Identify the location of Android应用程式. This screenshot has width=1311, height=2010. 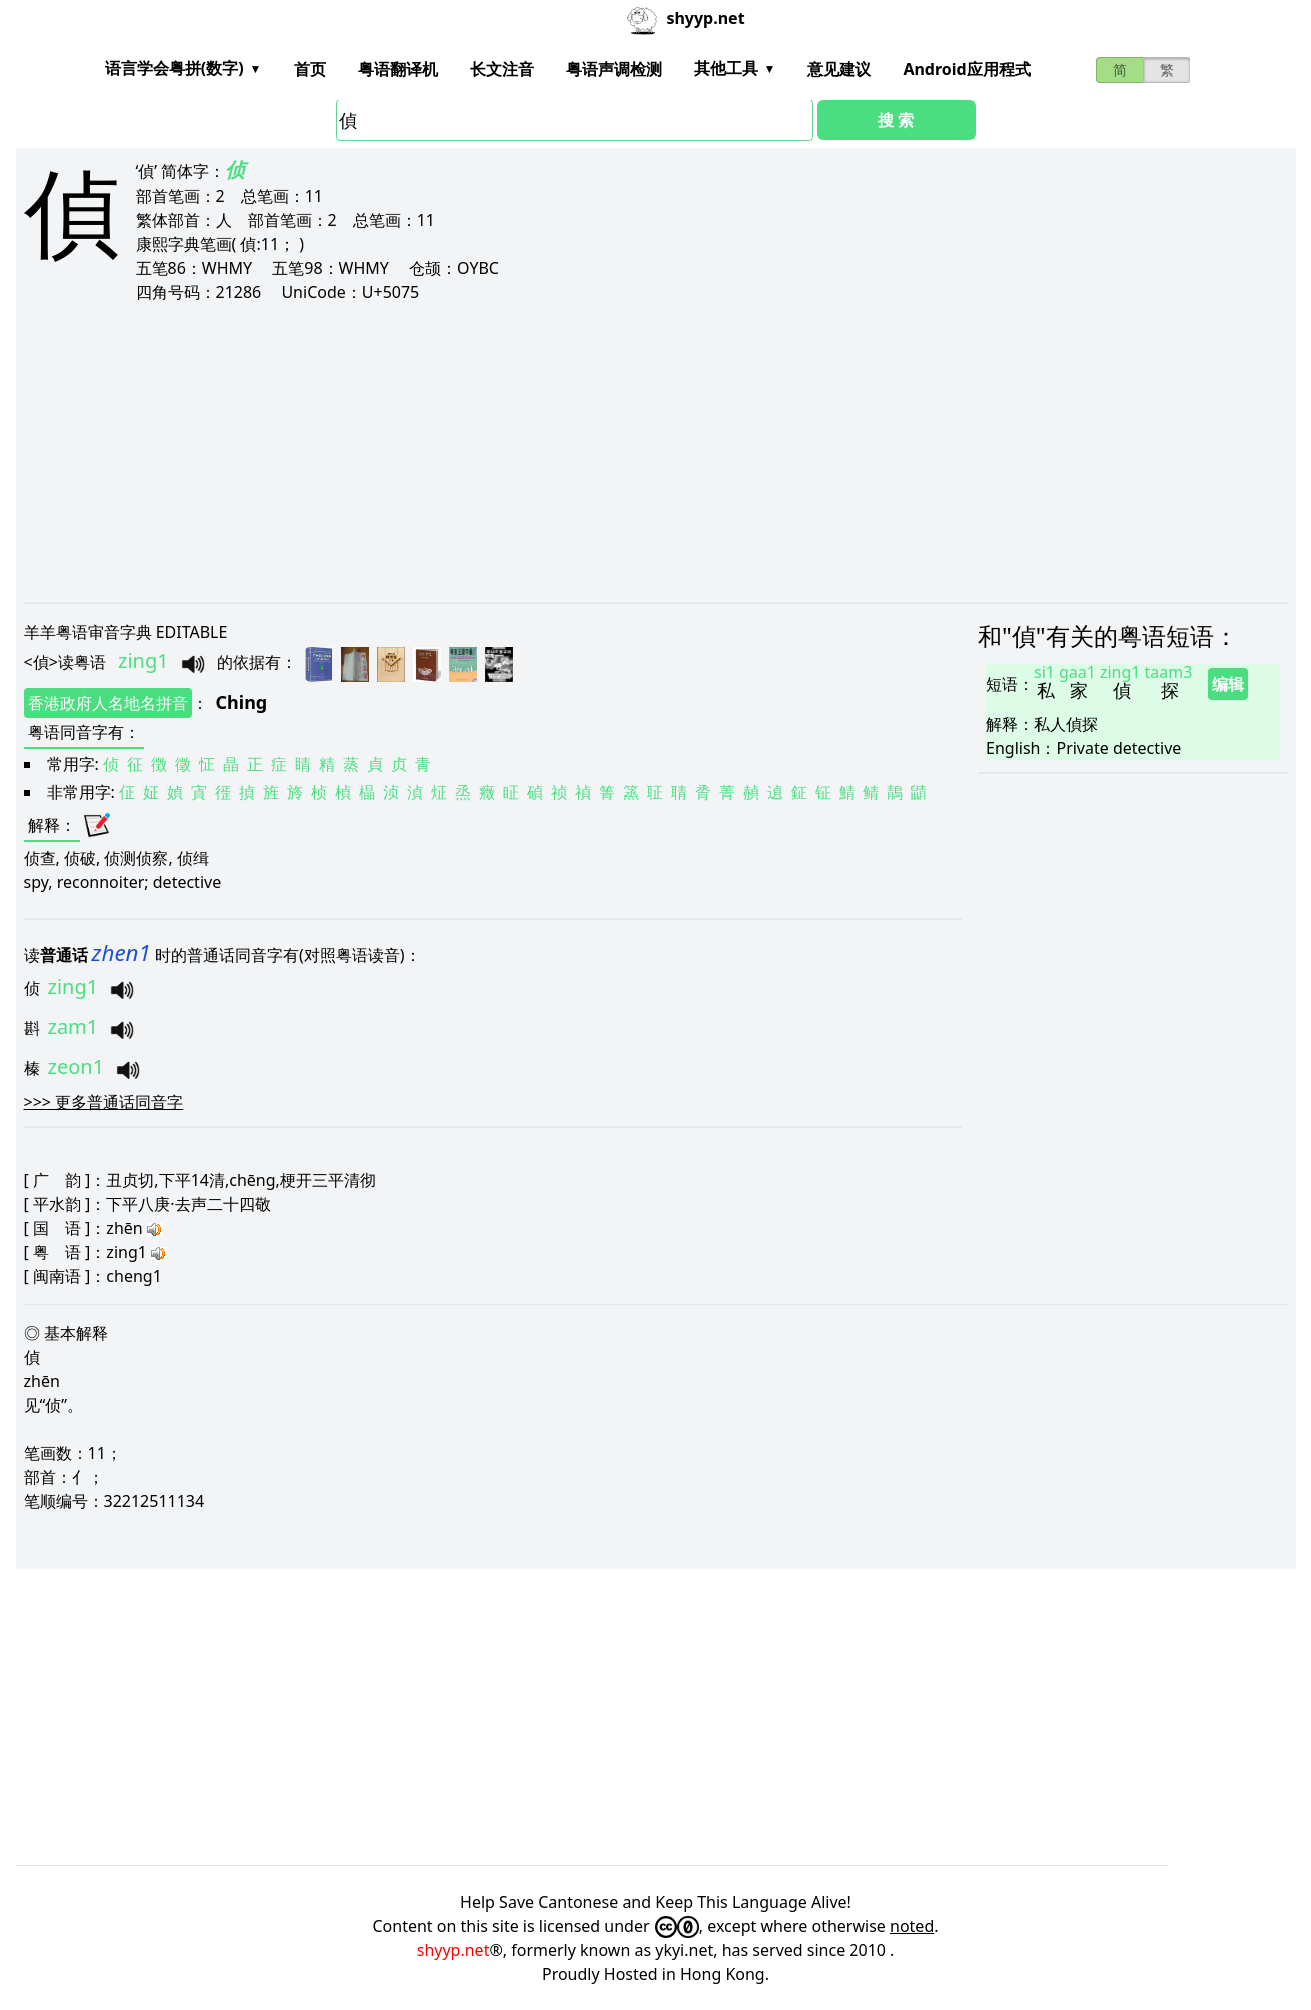
(966, 69).